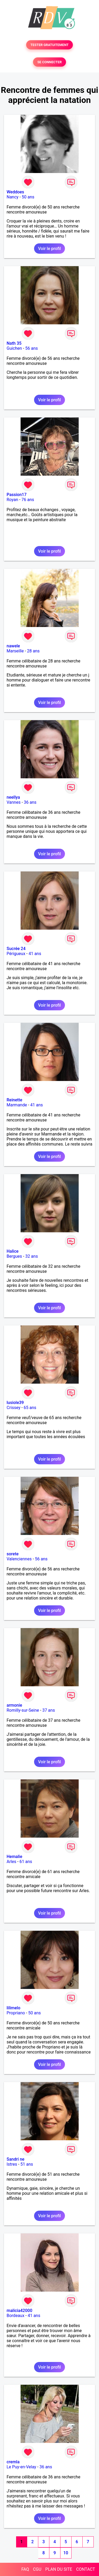 Image resolution: width=99 pixels, height=2576 pixels. I want to click on Halice, so click(12, 1251).